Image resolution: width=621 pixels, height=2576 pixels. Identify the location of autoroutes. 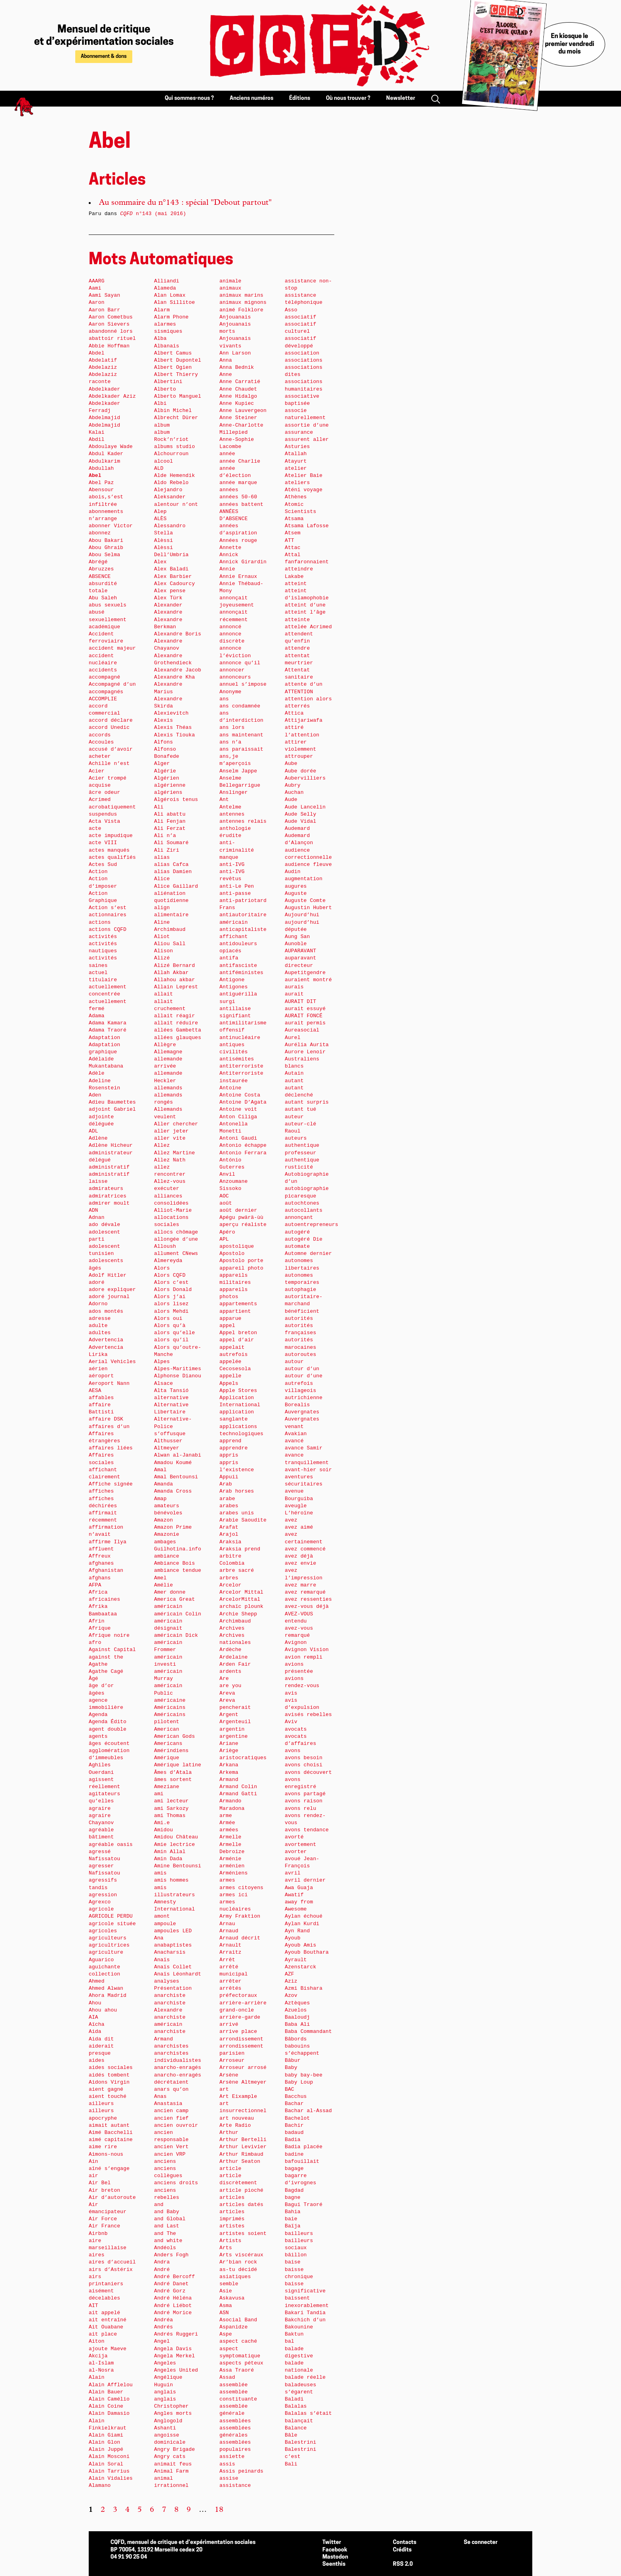
(300, 1355).